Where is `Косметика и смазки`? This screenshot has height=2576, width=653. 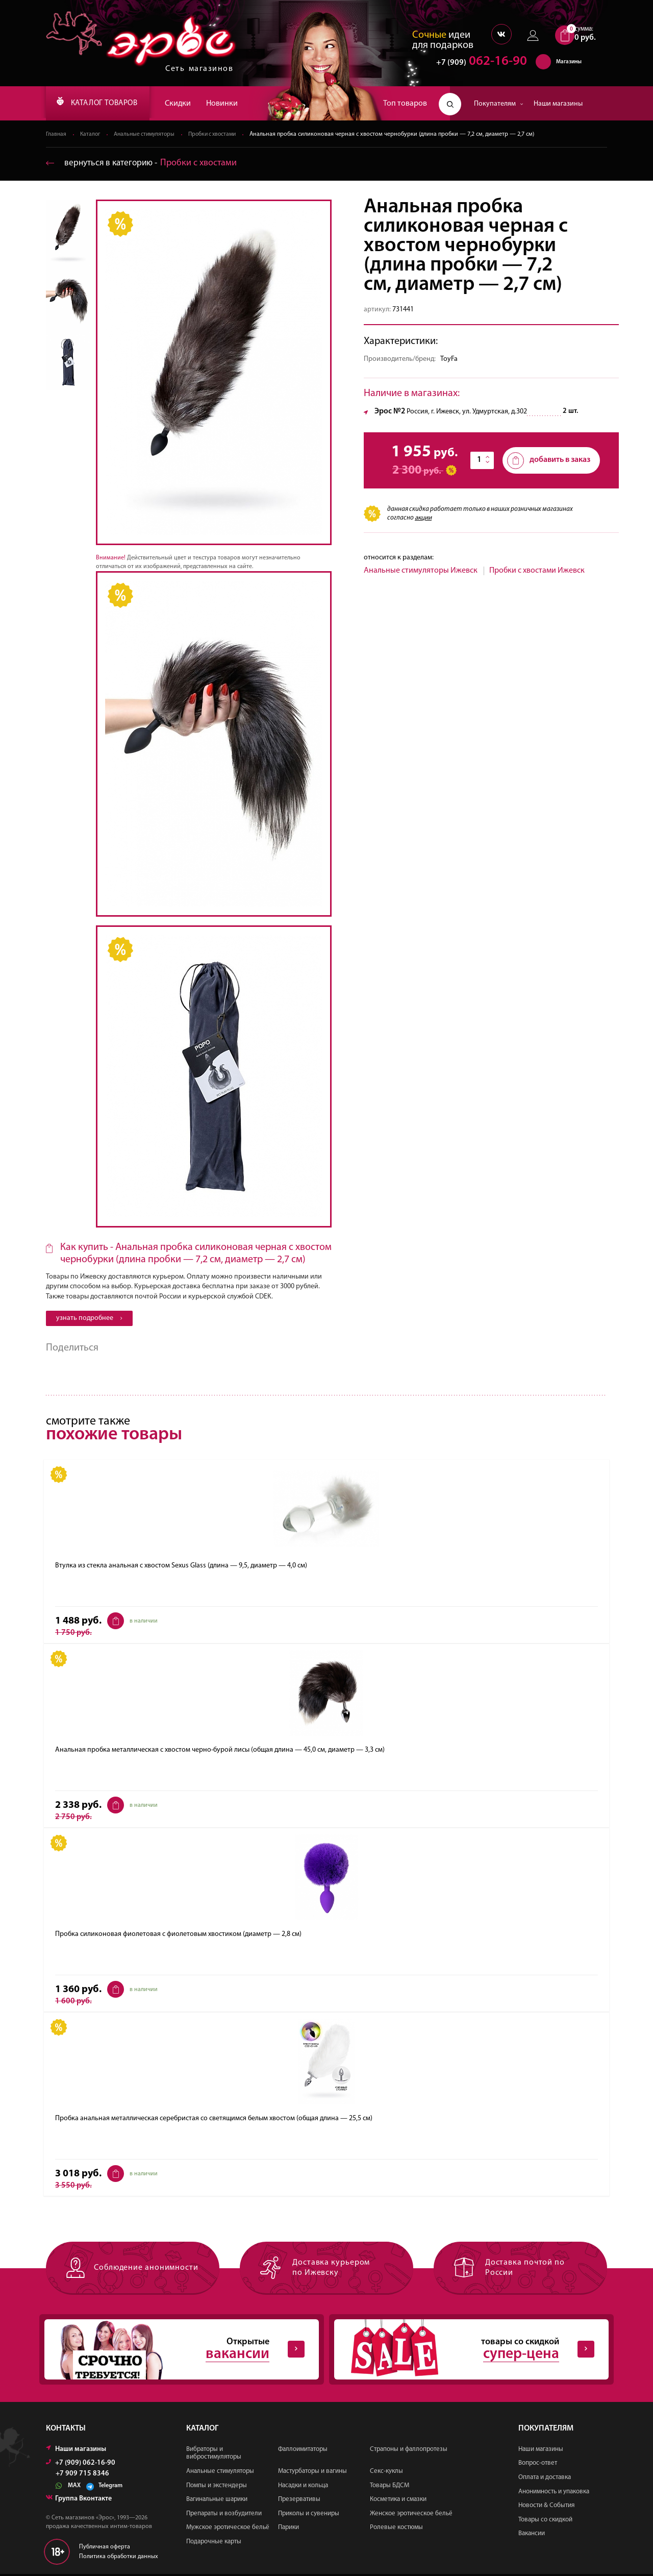
Косметика и смазки is located at coordinates (398, 2501).